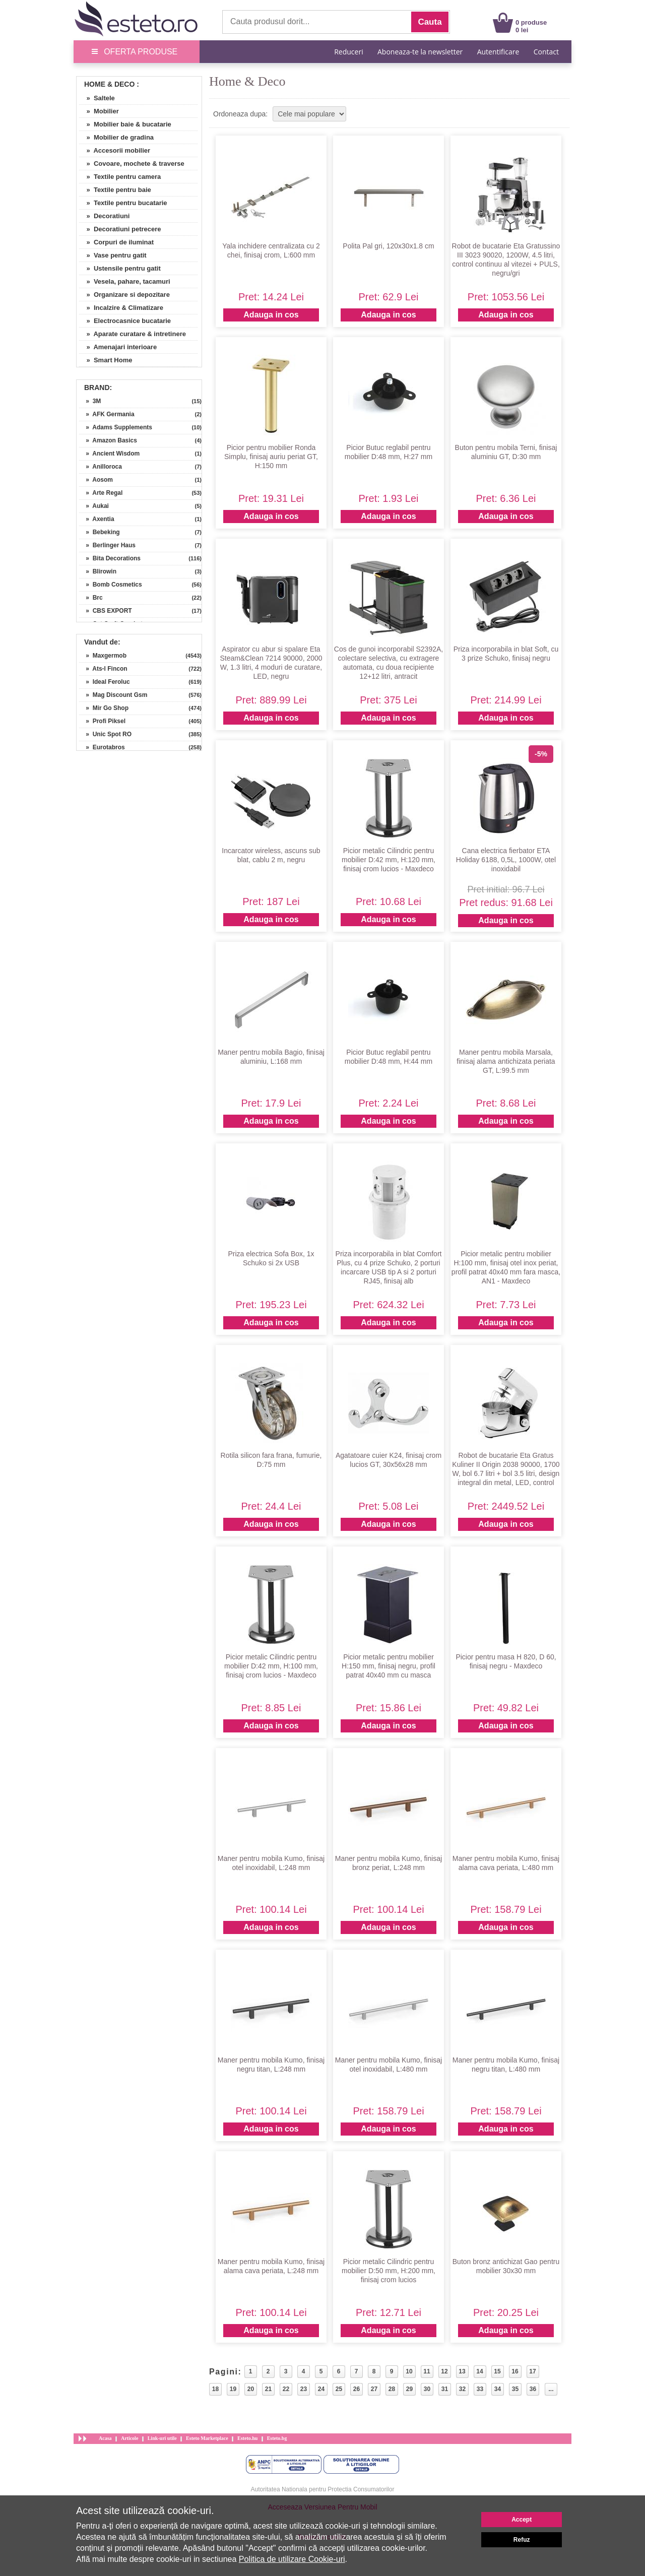 The height and width of the screenshot is (2576, 645). Describe the element at coordinates (110, 558) in the screenshot. I see `» Bita Decorations` at that location.